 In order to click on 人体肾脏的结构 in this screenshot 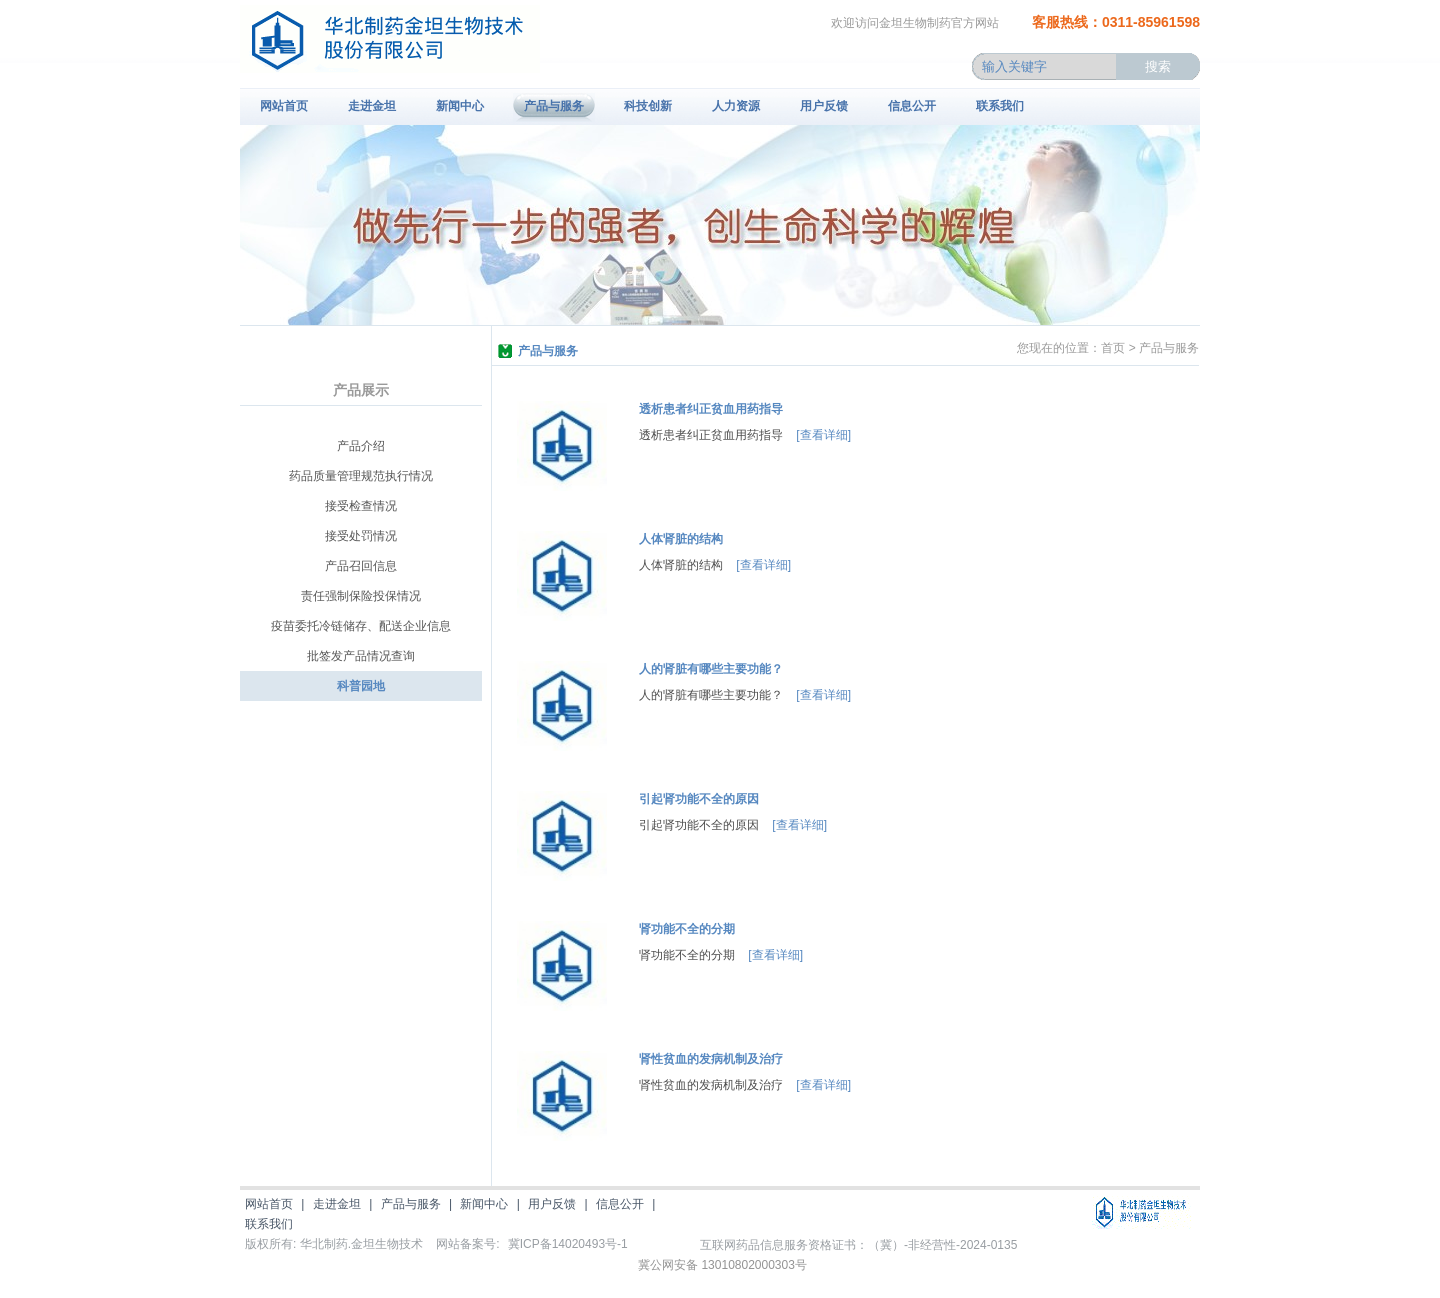, I will do `click(681, 539)`.